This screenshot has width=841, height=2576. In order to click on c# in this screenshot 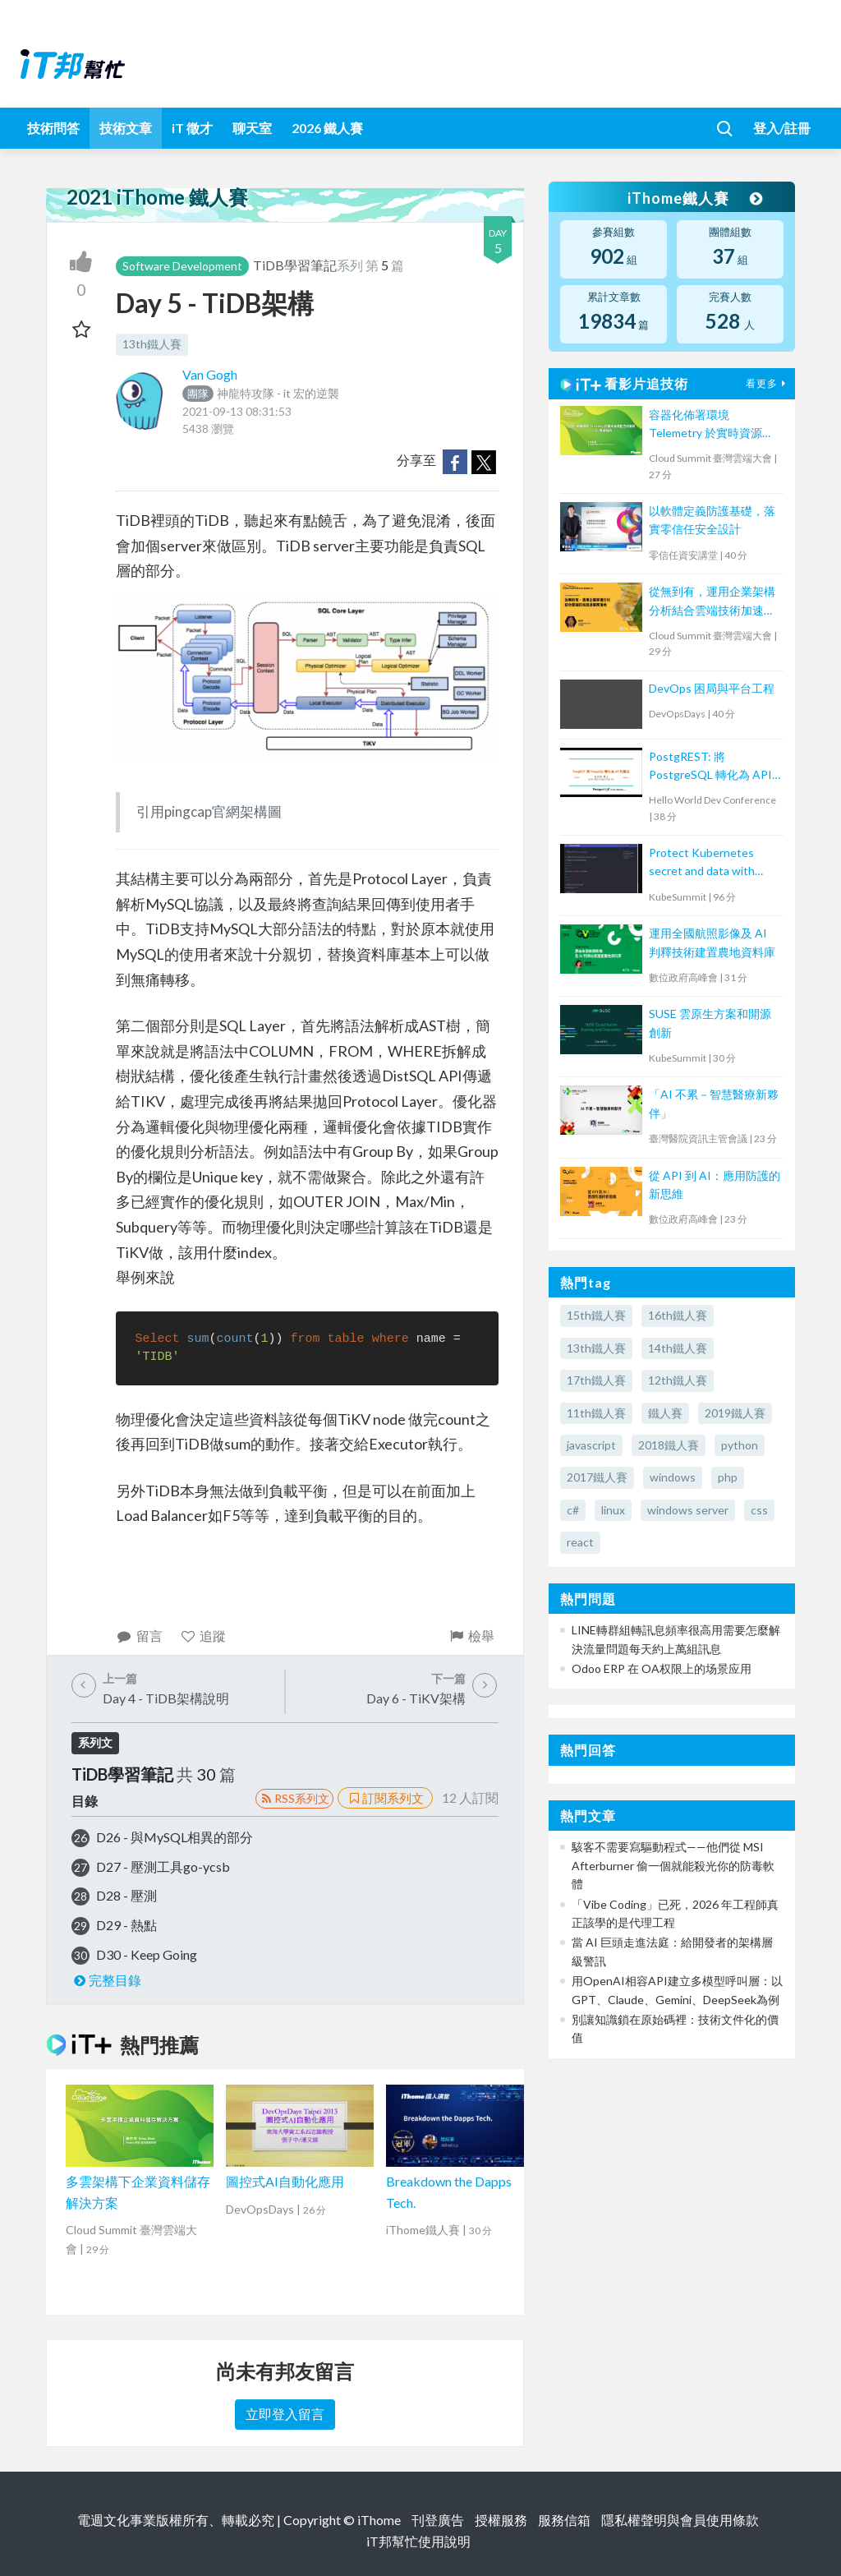, I will do `click(573, 1510)`.